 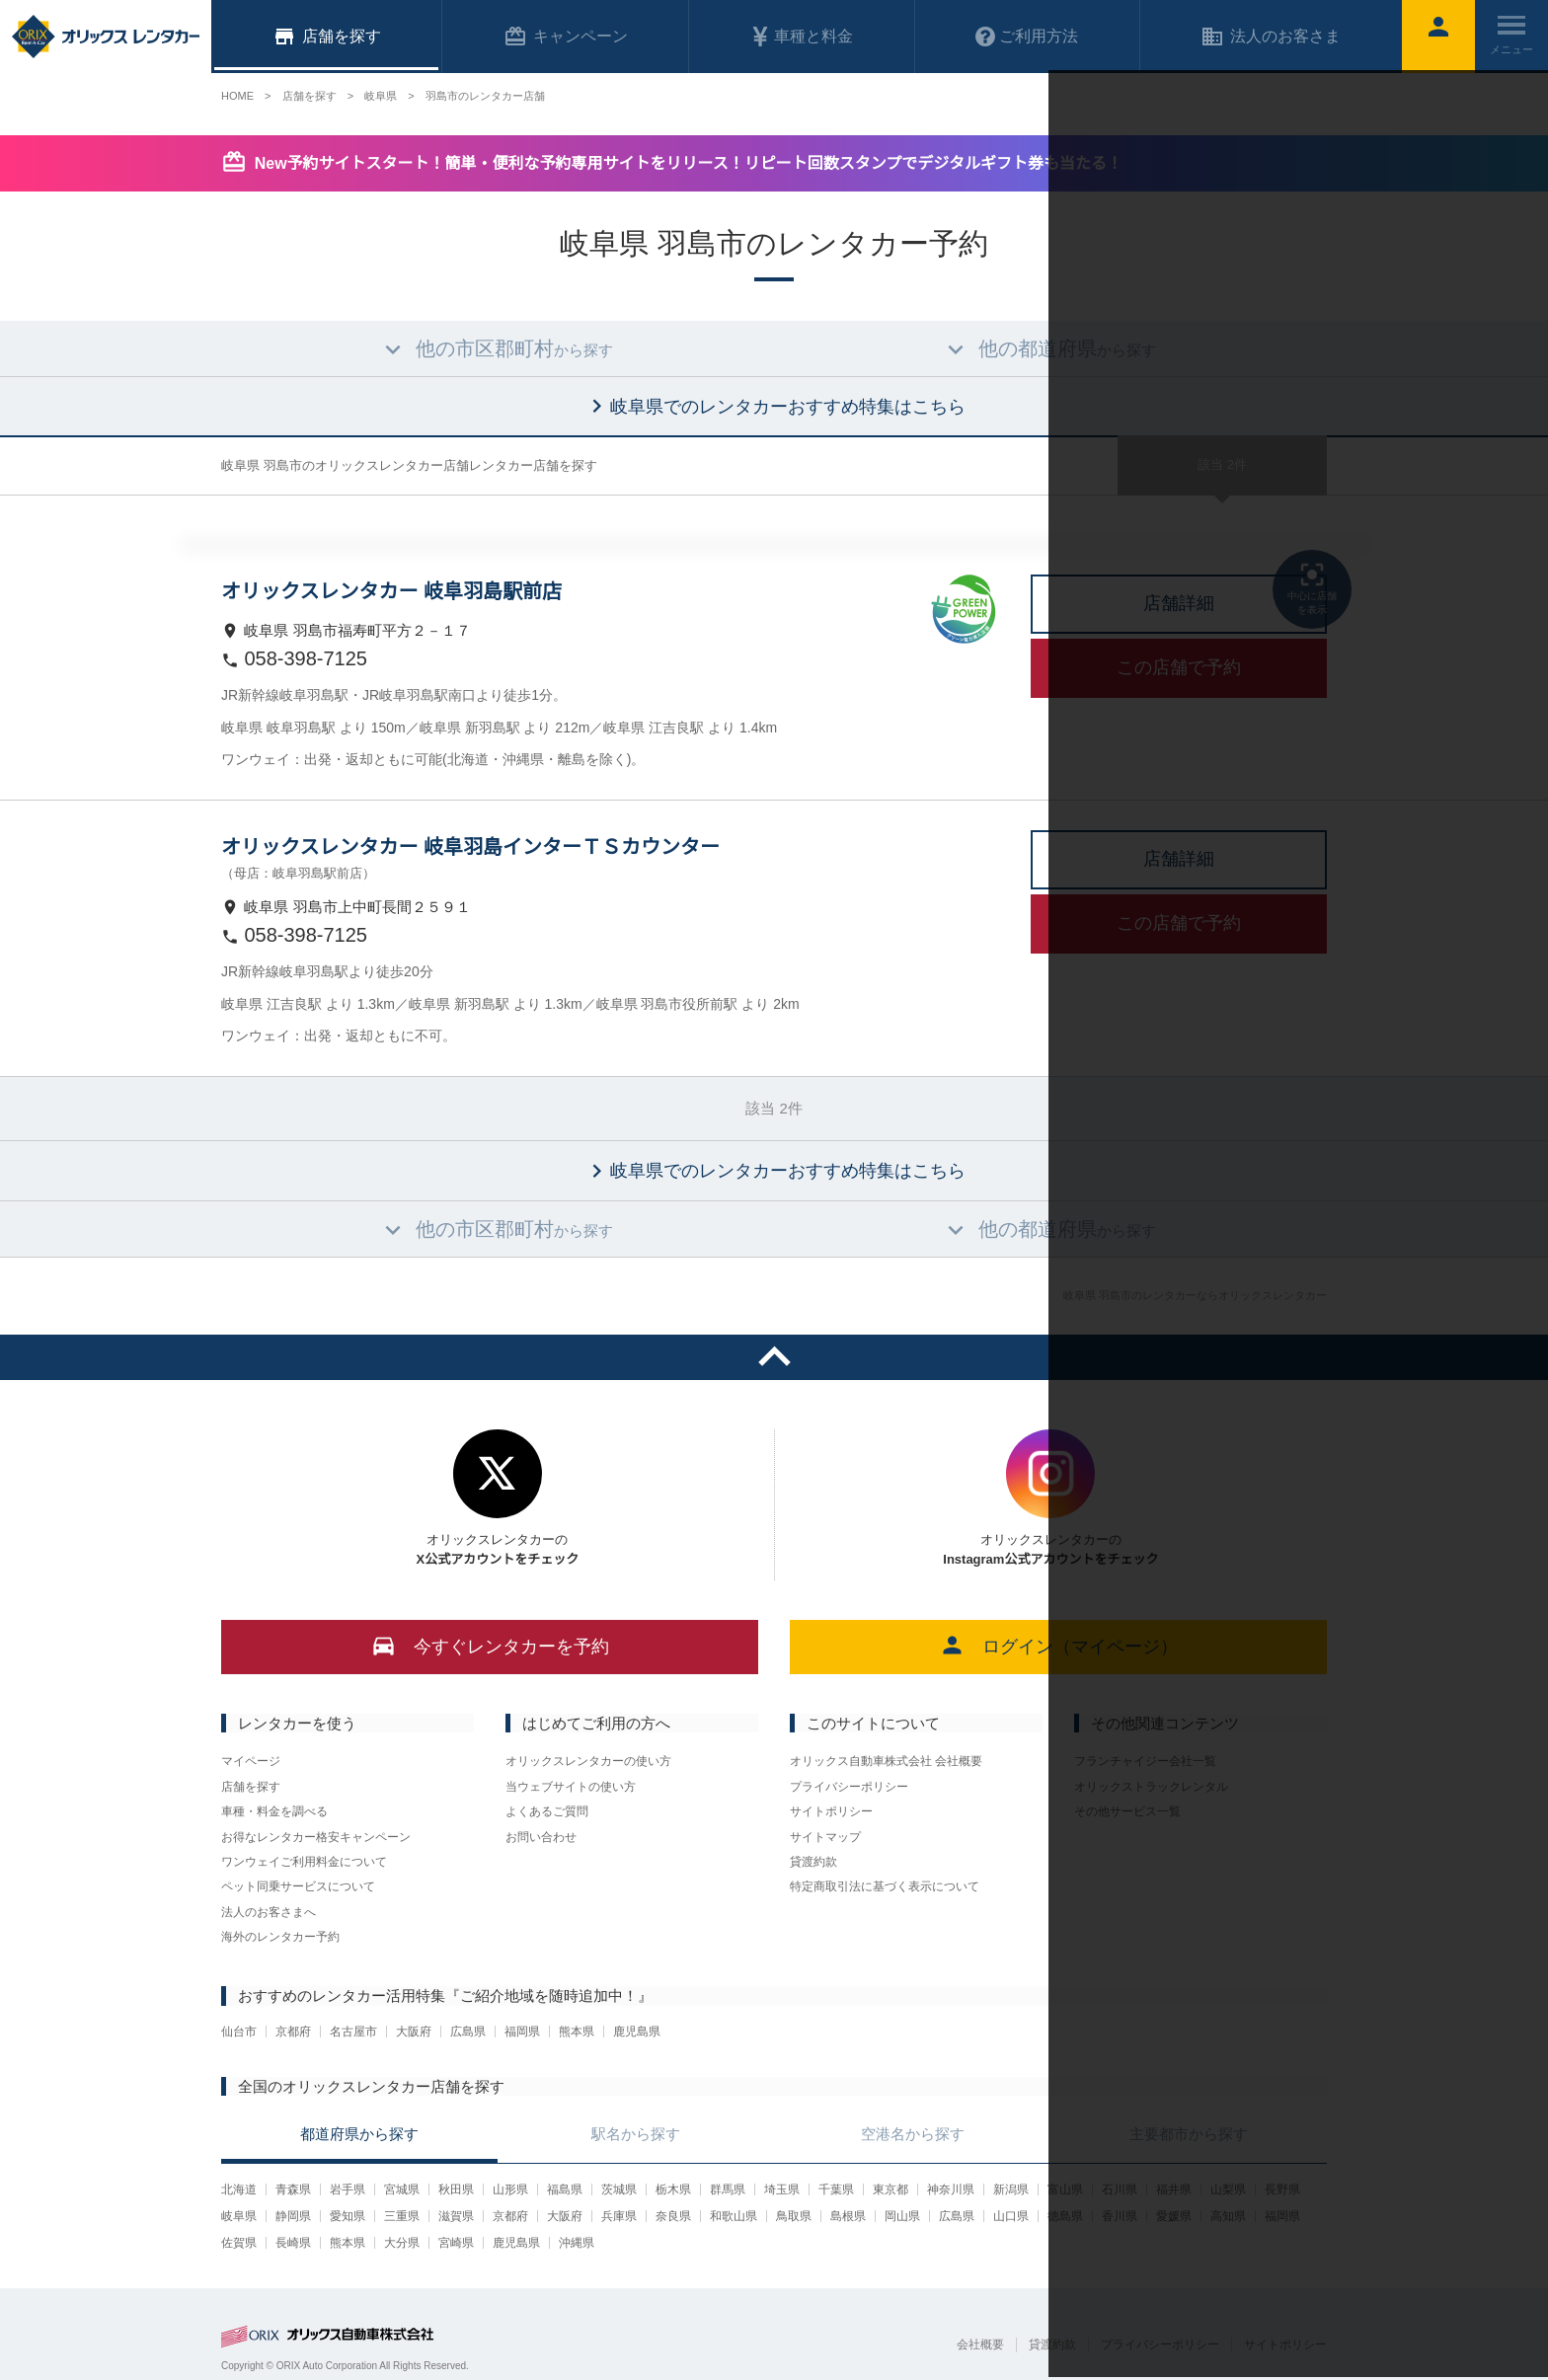 What do you see at coordinates (1011, 2189) in the screenshot?
I see `新潟県` at bounding box center [1011, 2189].